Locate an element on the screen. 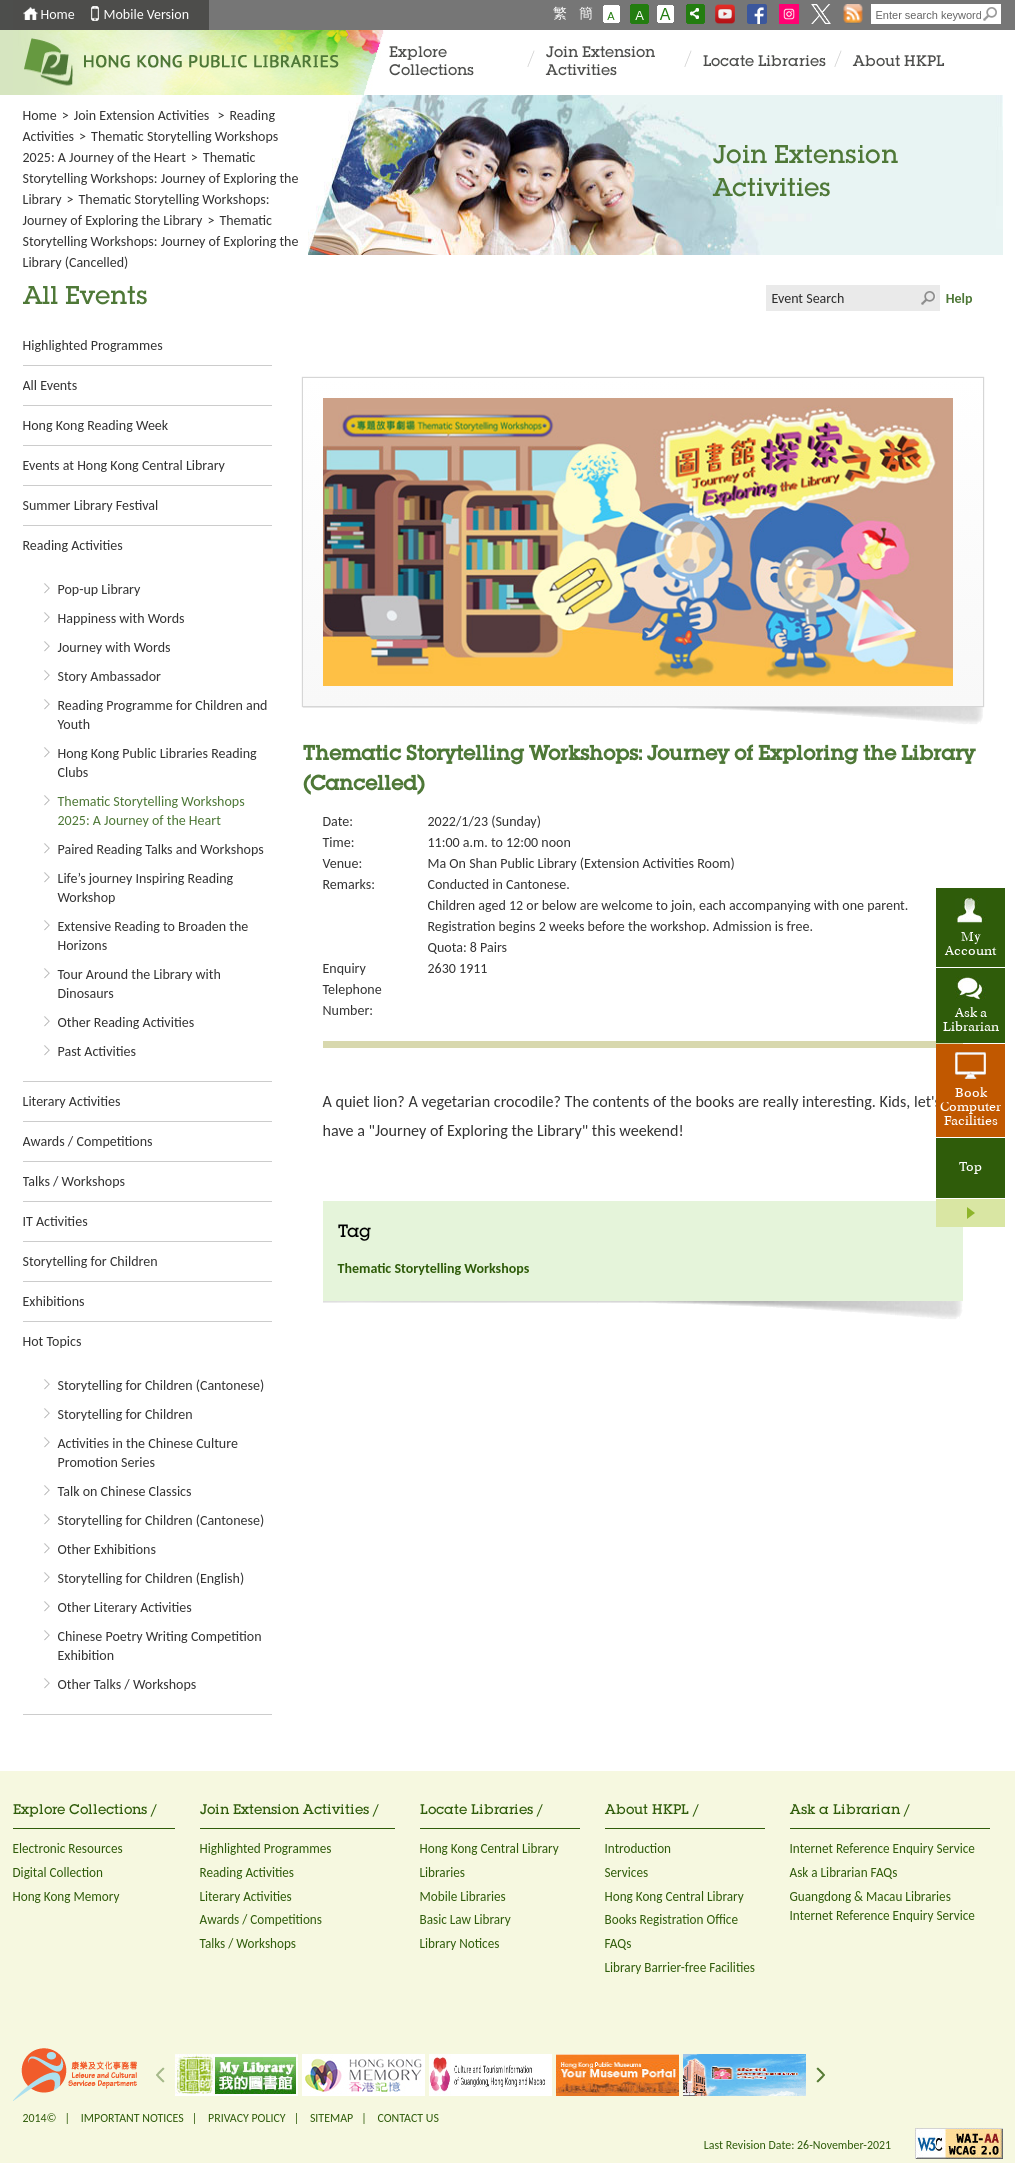  Mobile Version is located at coordinates (147, 14).